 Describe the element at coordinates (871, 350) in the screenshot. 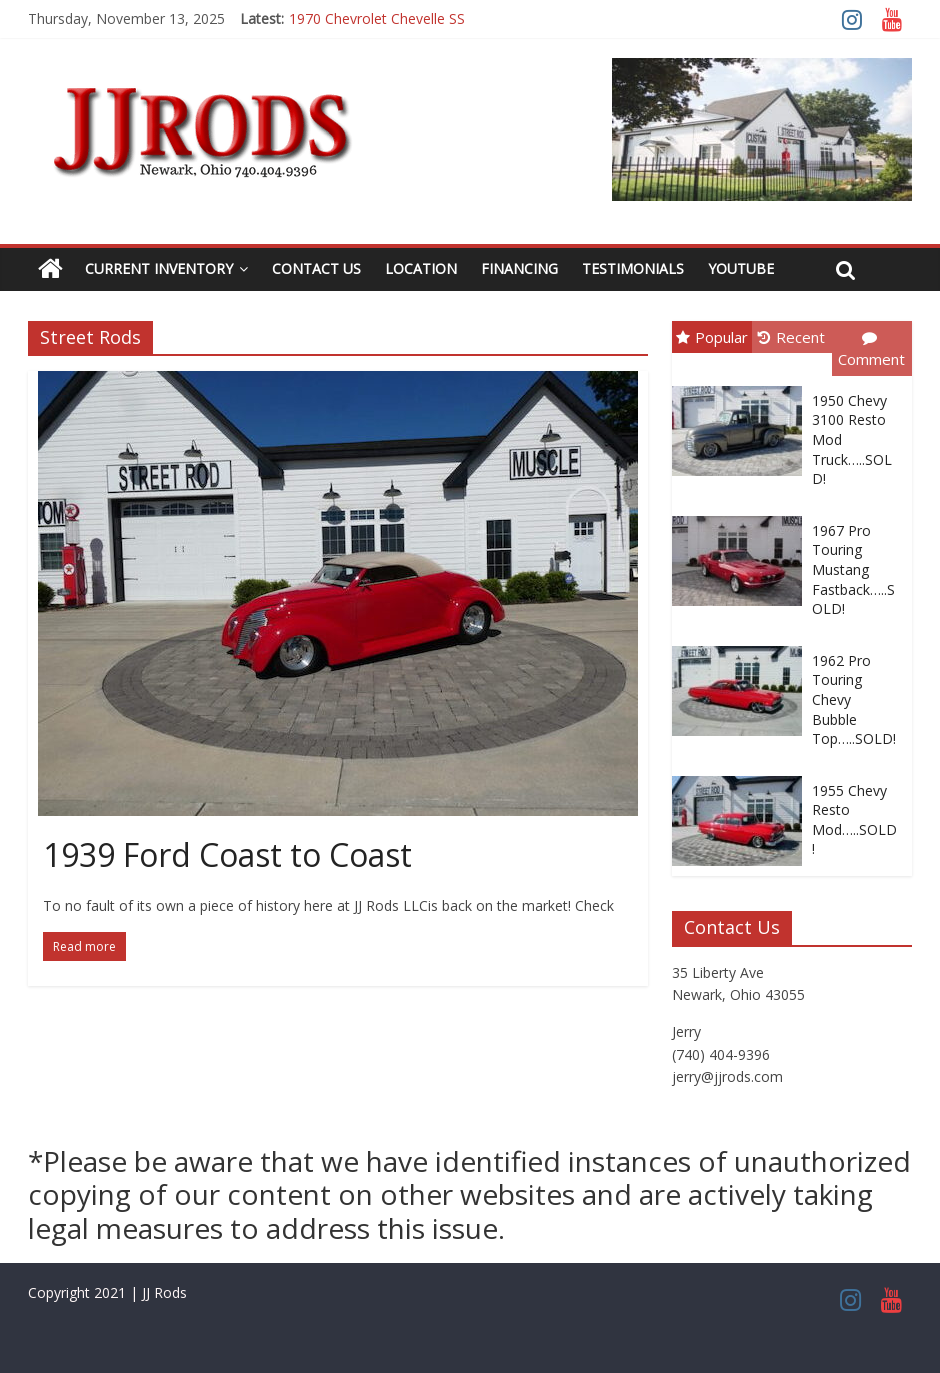

I see `Comment` at that location.